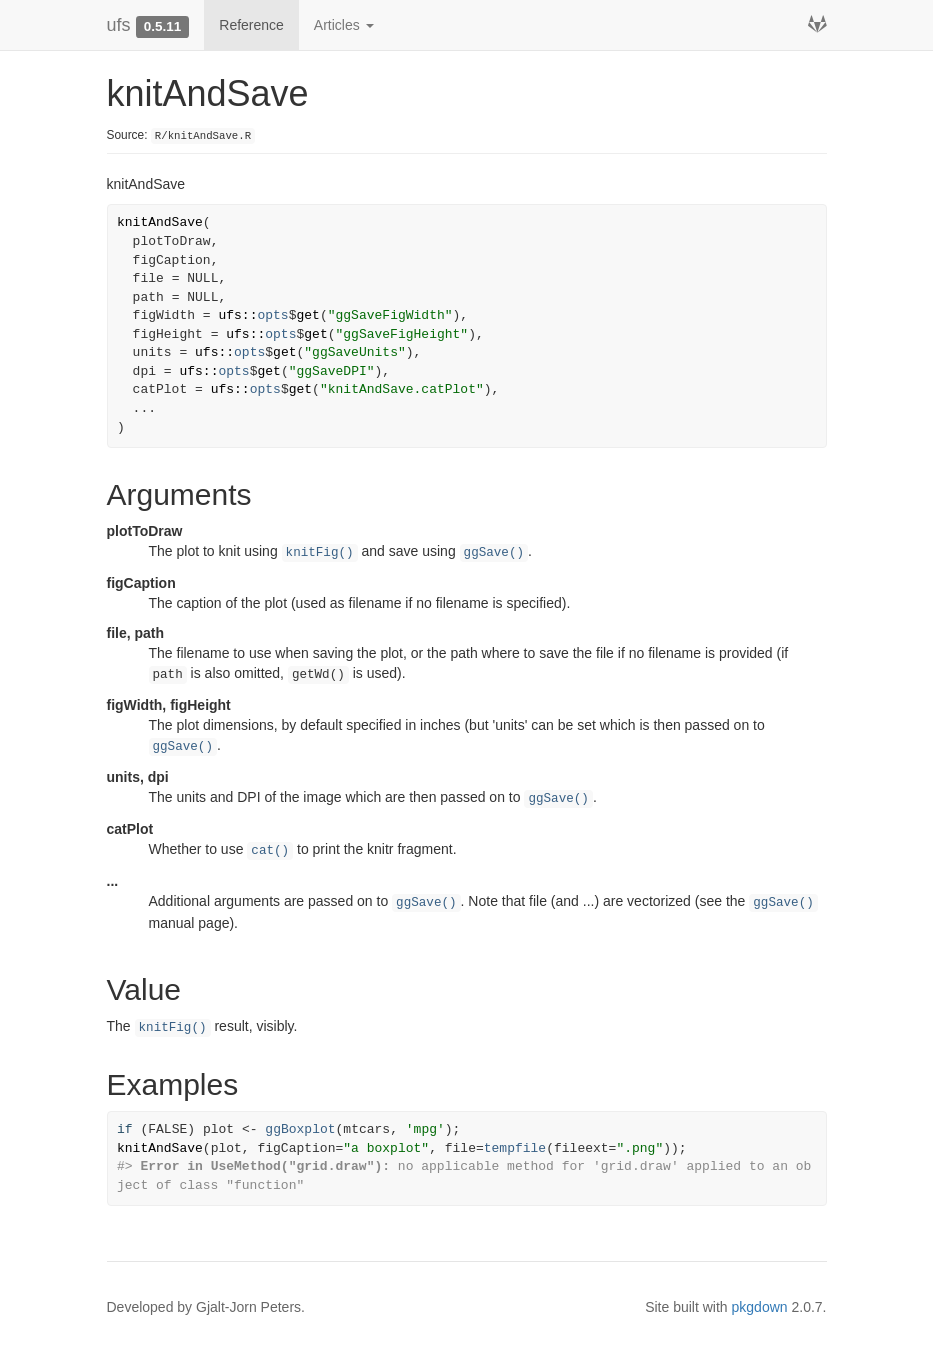 The width and height of the screenshot is (933, 1353). Describe the element at coordinates (251, 25) in the screenshot. I see `Reference` at that location.